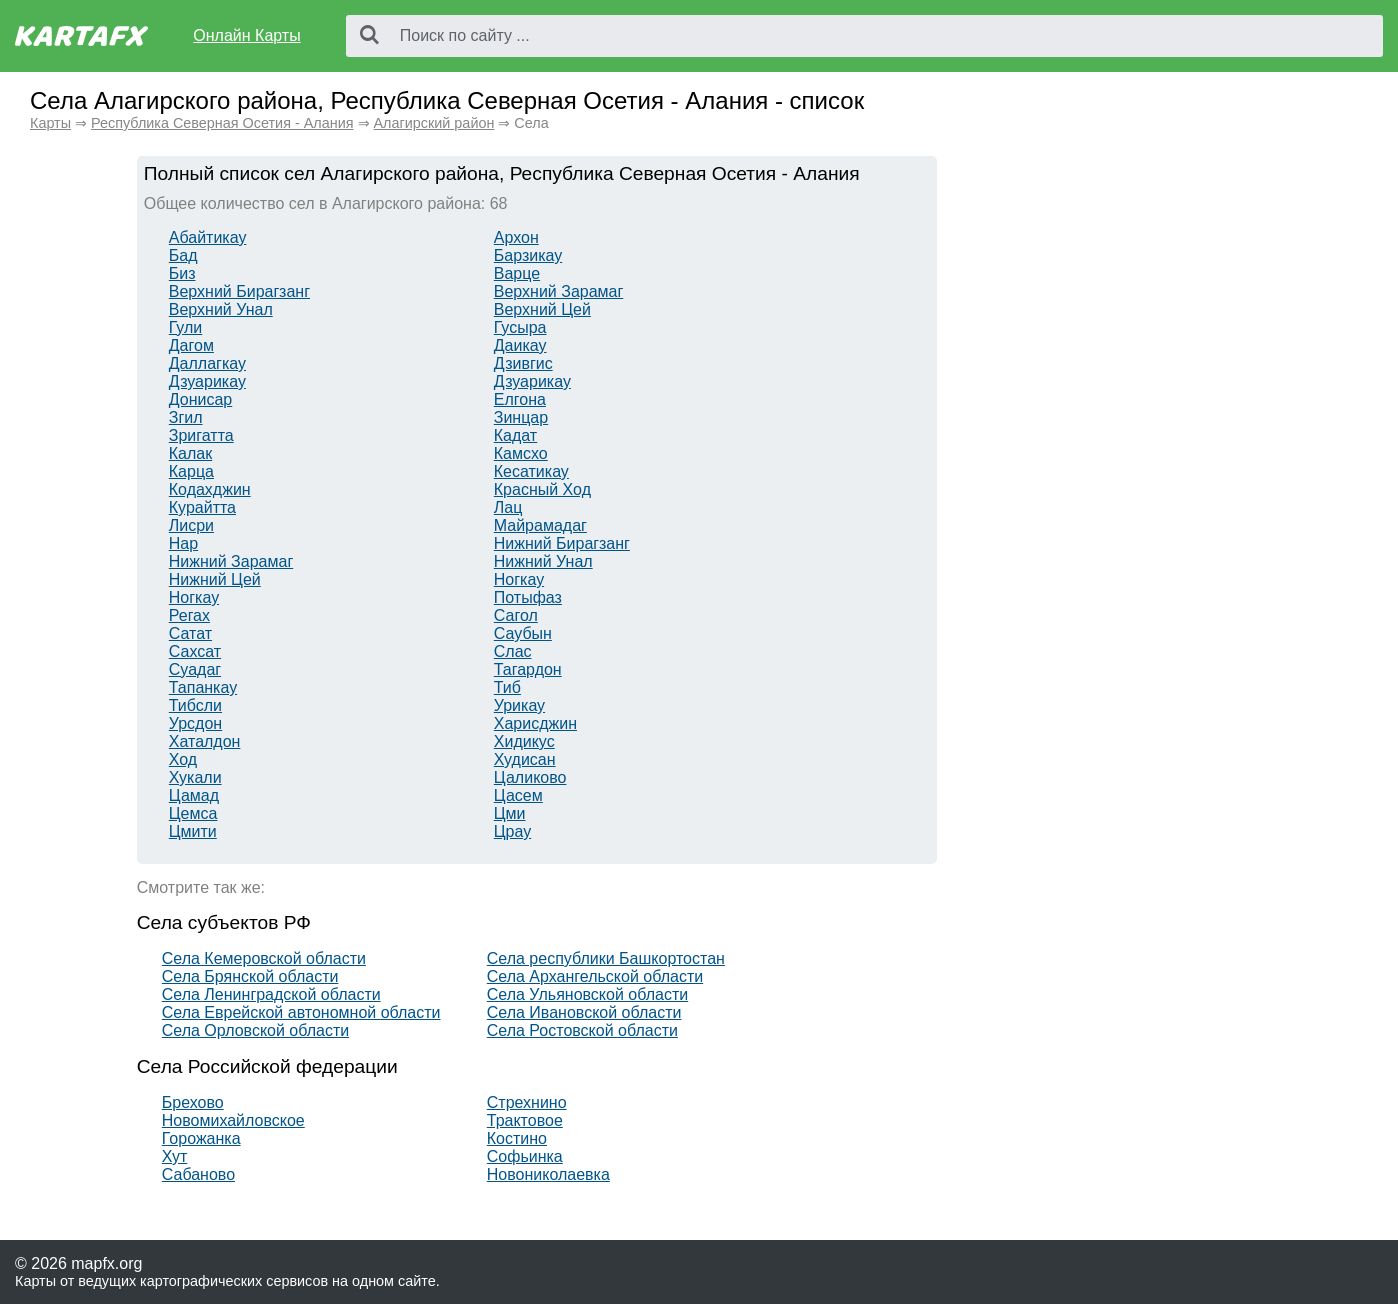 This screenshot has width=1398, height=1304. Describe the element at coordinates (255, 1030) in the screenshot. I see `Села Орловской области` at that location.